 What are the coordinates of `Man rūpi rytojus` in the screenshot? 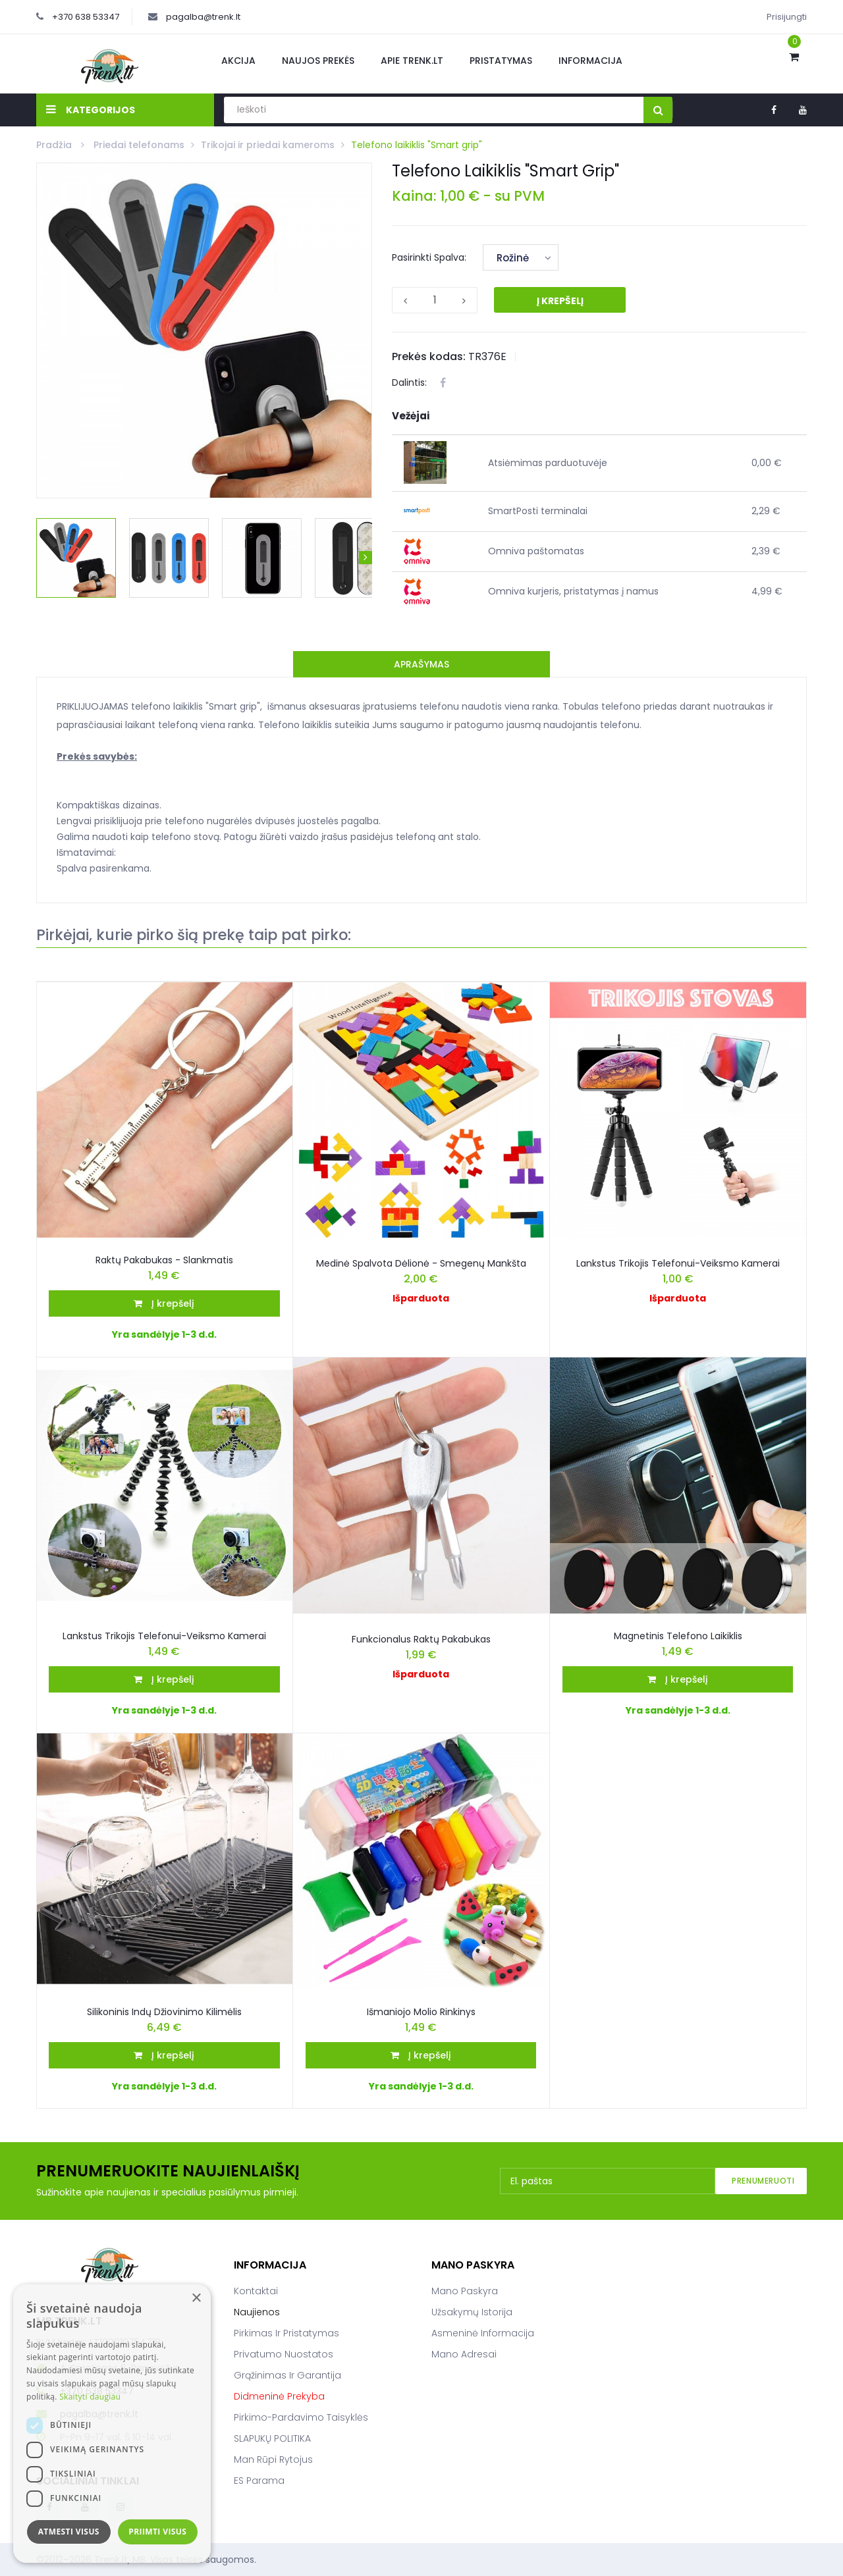 It's located at (273, 2459).